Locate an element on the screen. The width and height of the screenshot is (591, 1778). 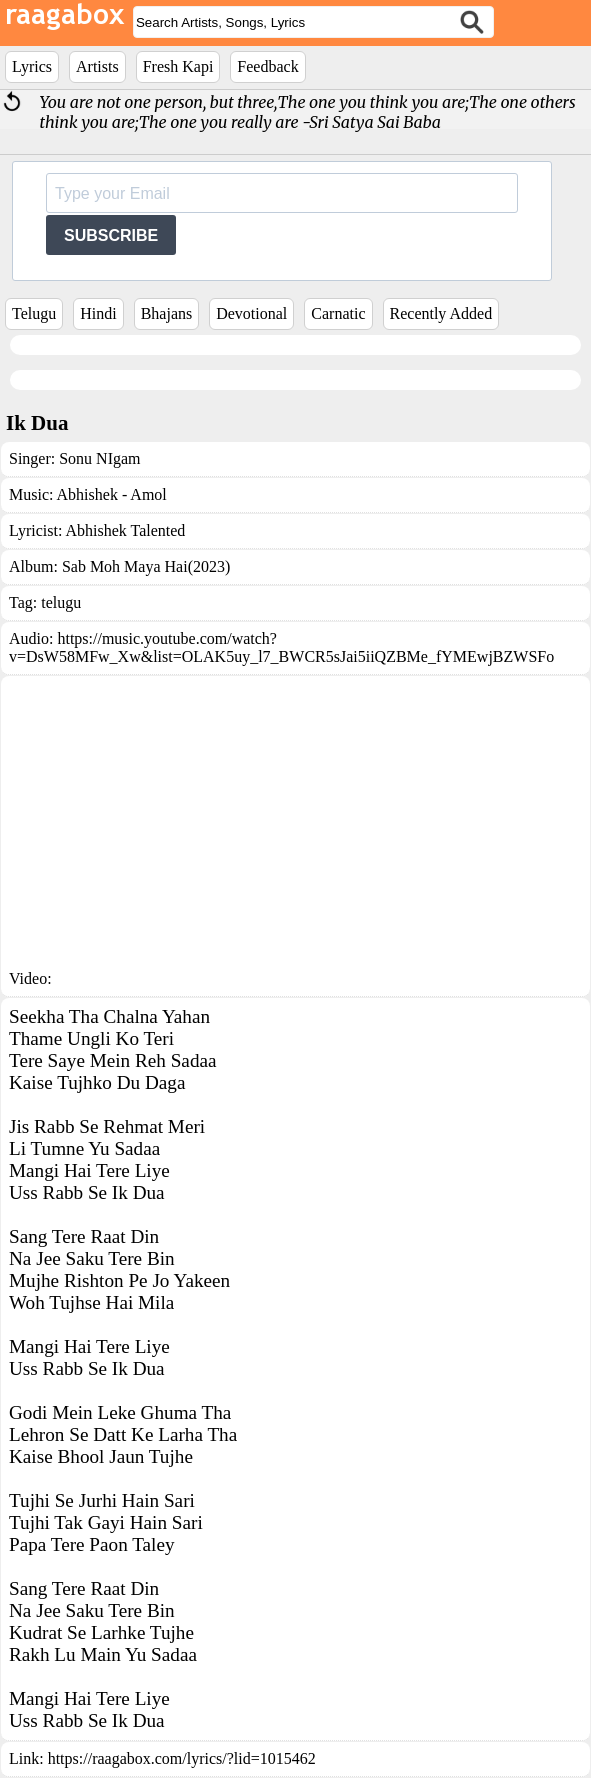
Abhishek Talented is located at coordinates (125, 530).